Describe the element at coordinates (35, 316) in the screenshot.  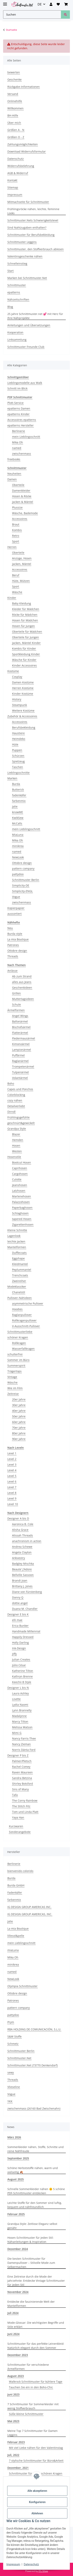
I see `25 Jahre Schnittmuster.net 💕 mit Herz für Ihre Nähprojekte` at that location.